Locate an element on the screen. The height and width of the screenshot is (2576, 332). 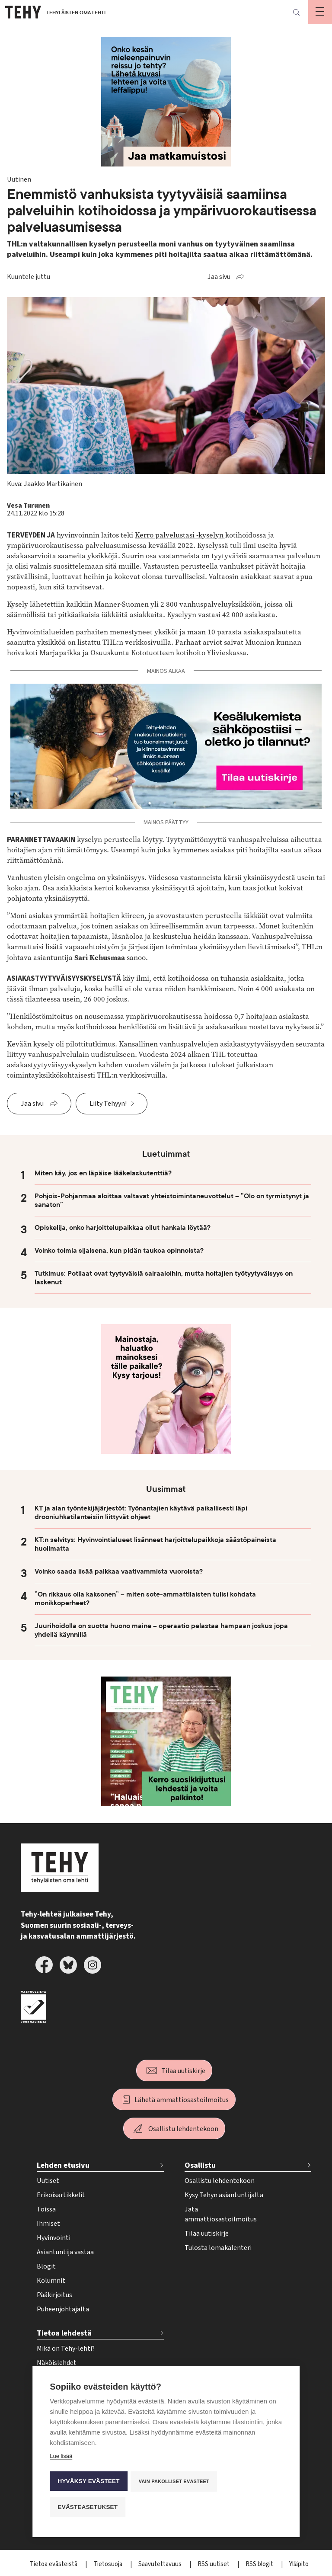
”On rikkaus olla kaksonen” – miten sote-ammattilaisten tulisi kohdata monikkoperheet? is located at coordinates (145, 1598).